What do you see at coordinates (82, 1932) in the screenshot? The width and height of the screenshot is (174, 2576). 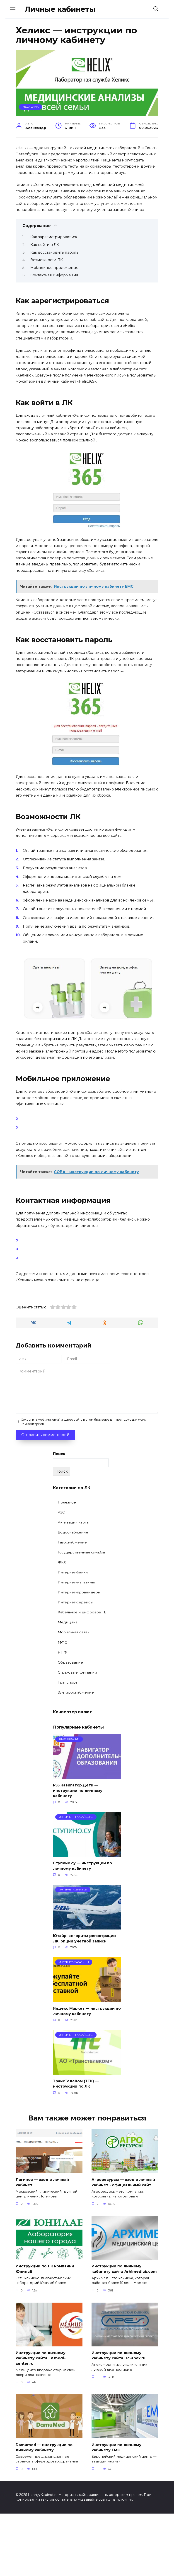 I see `Ступино.су — инструкции по личному кабинету` at bounding box center [82, 1932].